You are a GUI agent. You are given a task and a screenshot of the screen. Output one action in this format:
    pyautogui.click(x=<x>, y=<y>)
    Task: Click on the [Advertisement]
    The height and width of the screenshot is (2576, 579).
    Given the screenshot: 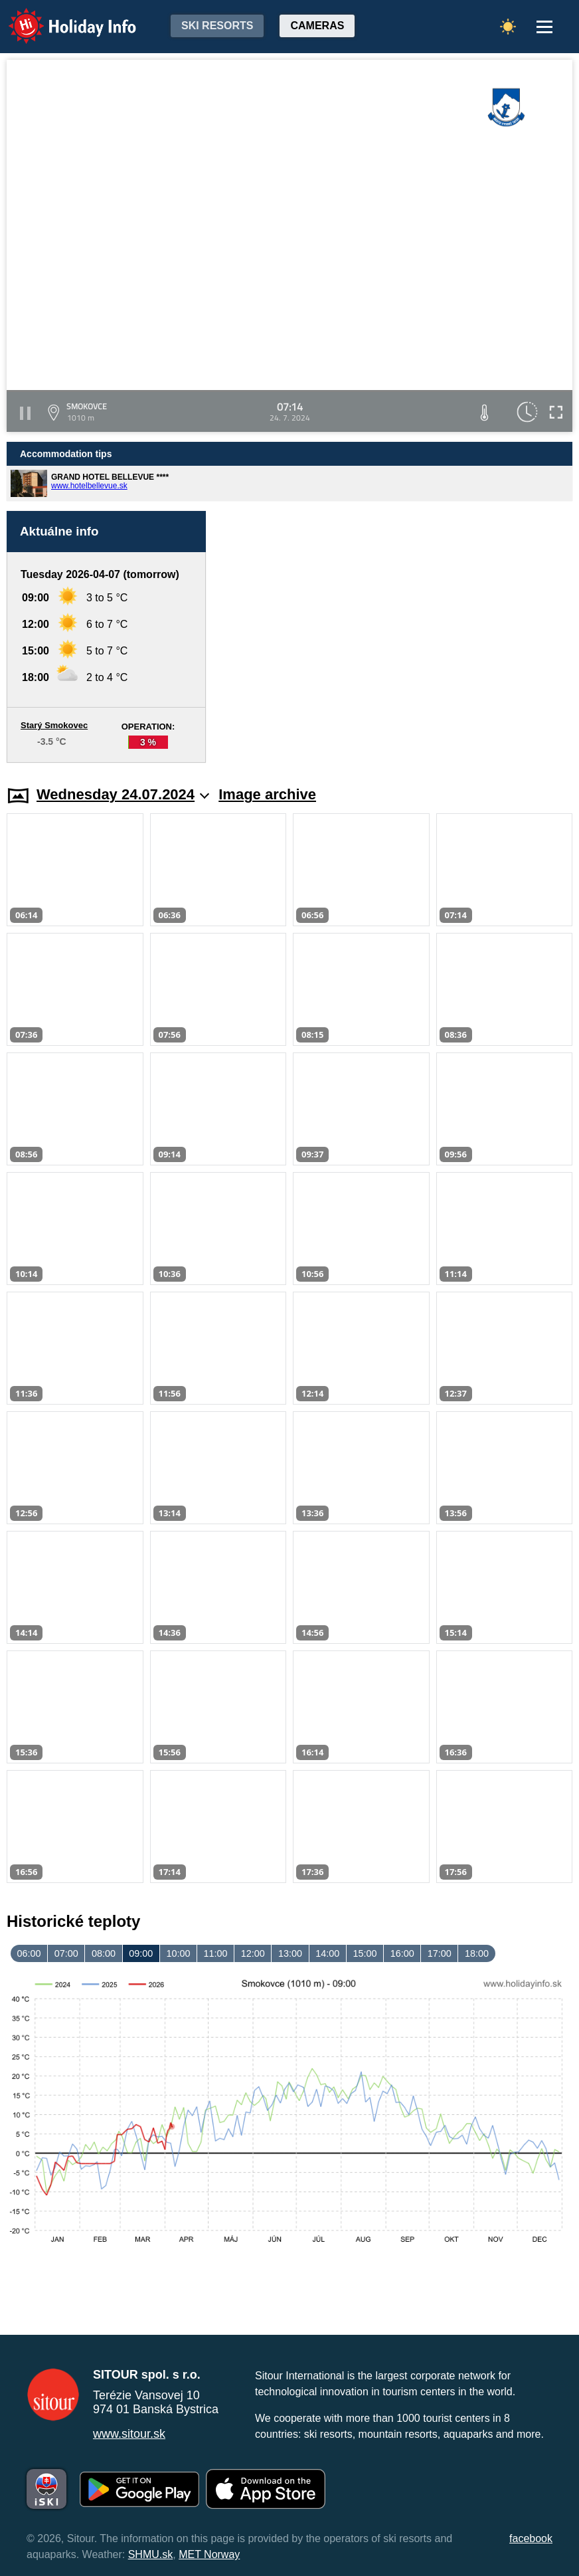 What is the action you would take?
    pyautogui.click(x=395, y=637)
    